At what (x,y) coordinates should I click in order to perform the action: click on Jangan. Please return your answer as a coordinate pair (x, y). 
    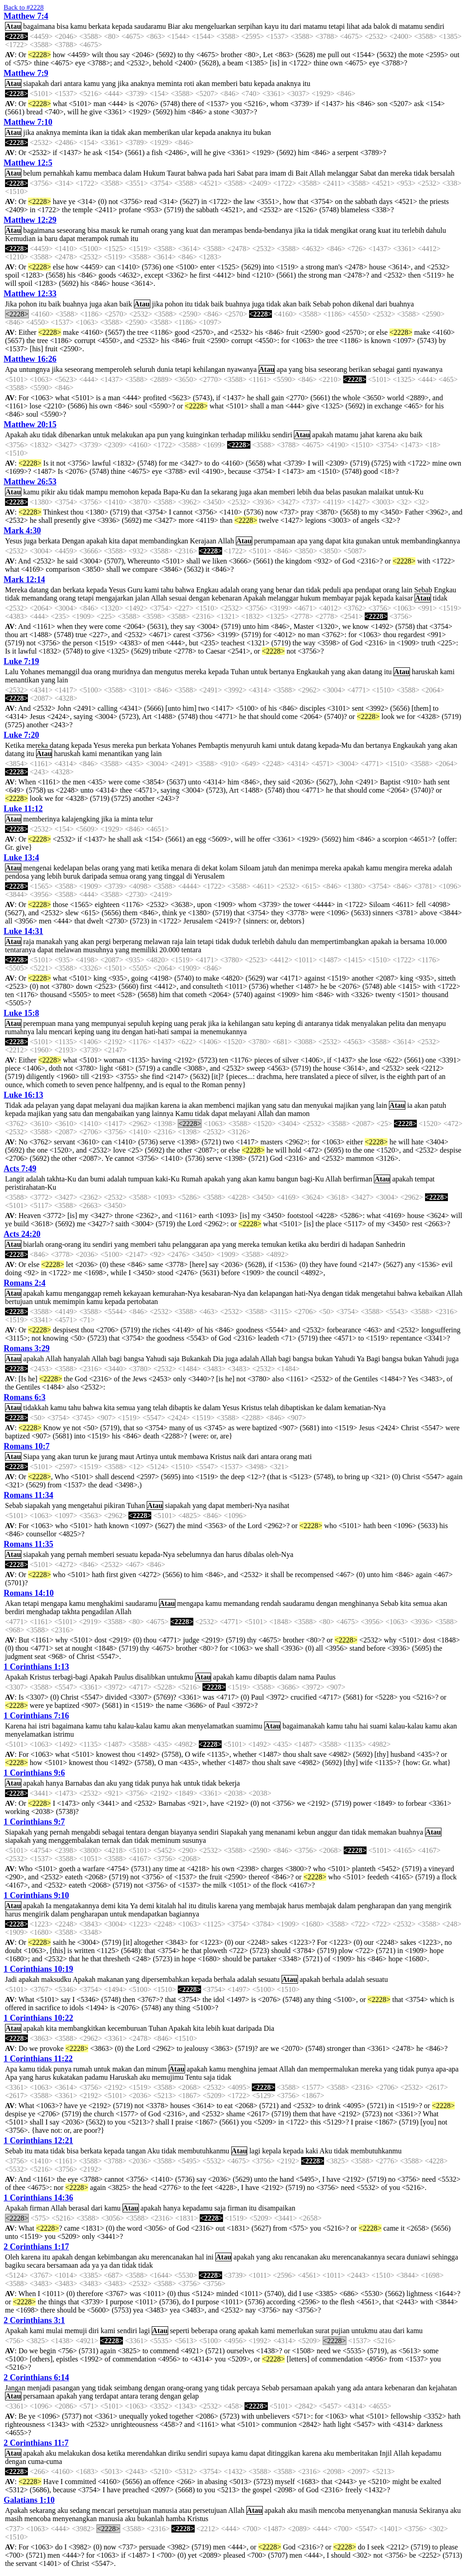
    Looking at the image, I should click on (15, 2388).